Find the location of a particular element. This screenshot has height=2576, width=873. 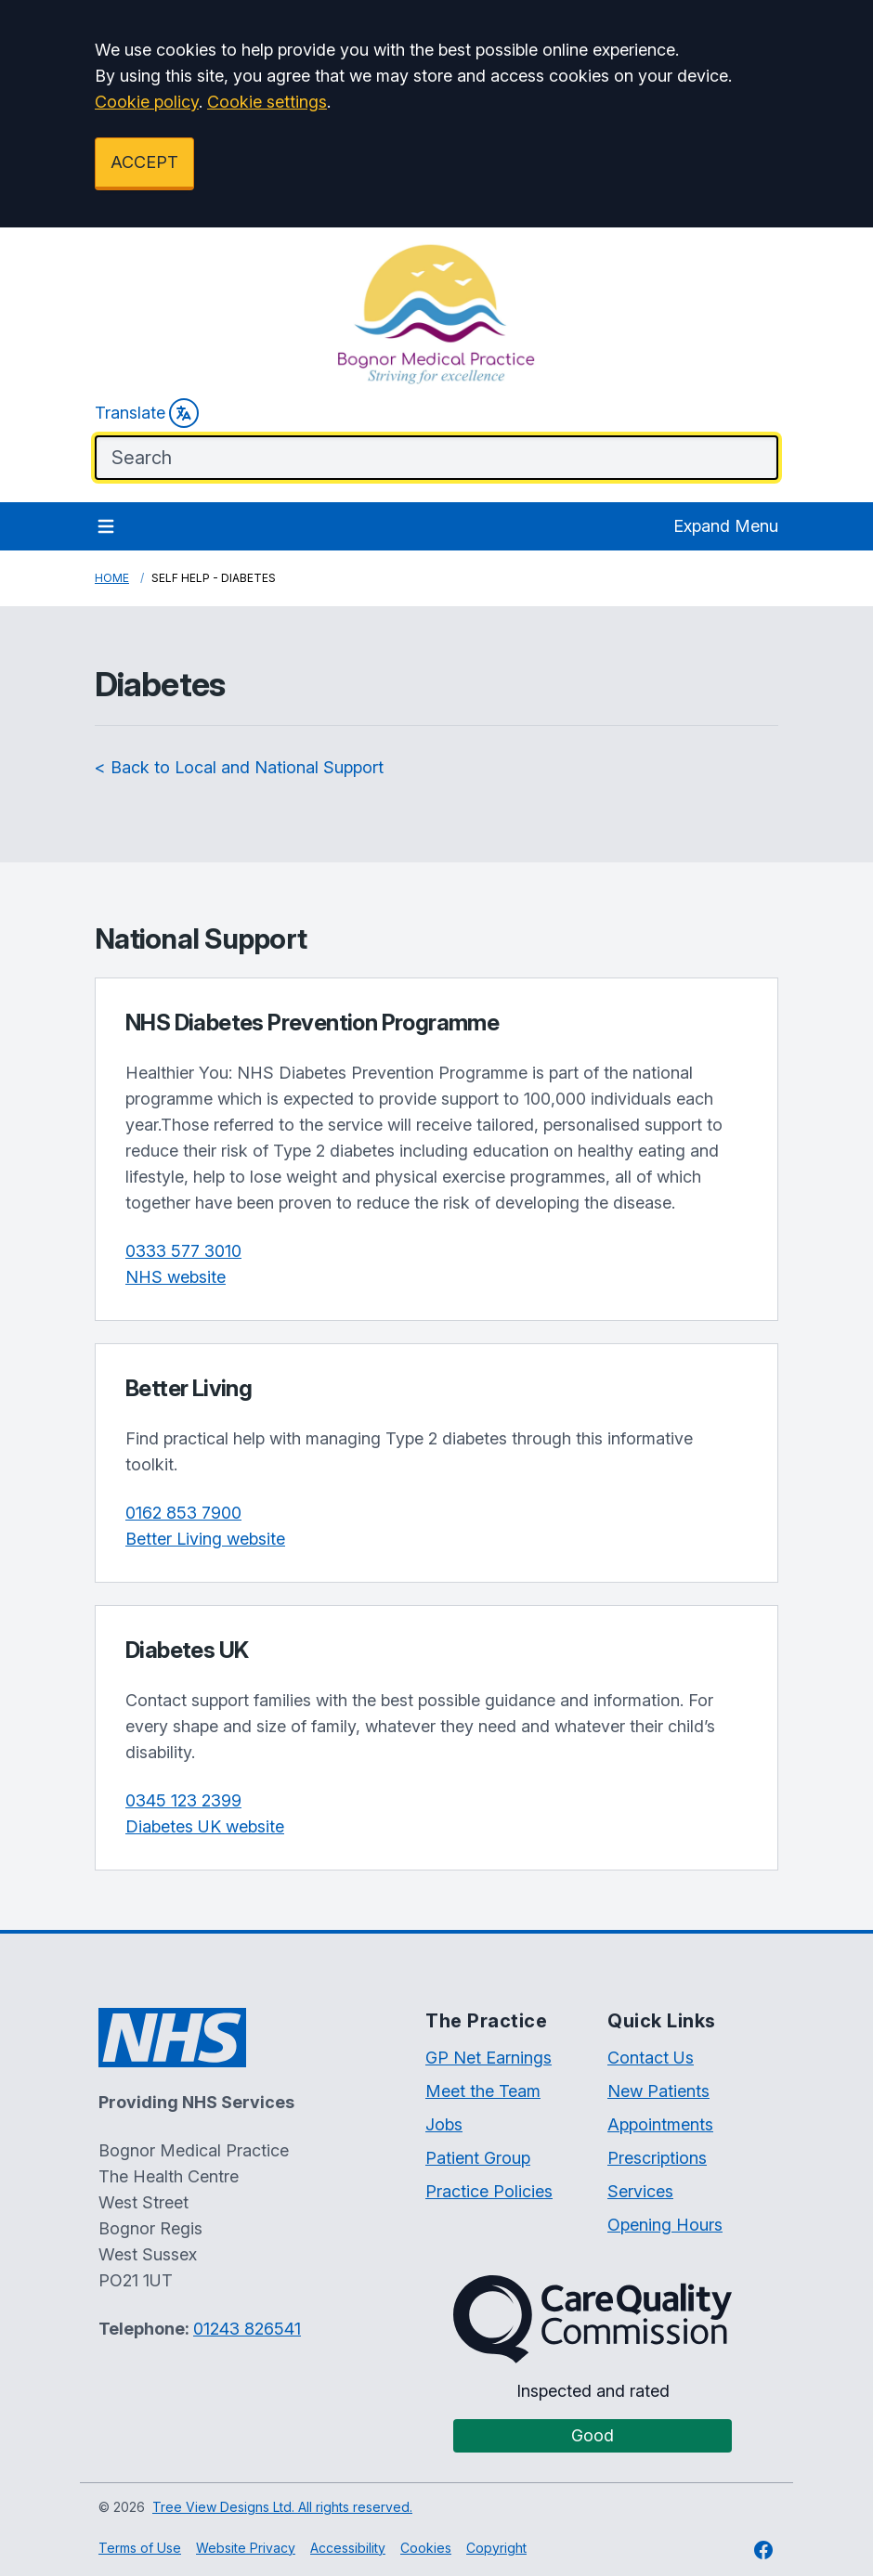

01243 826541 is located at coordinates (247, 2328).